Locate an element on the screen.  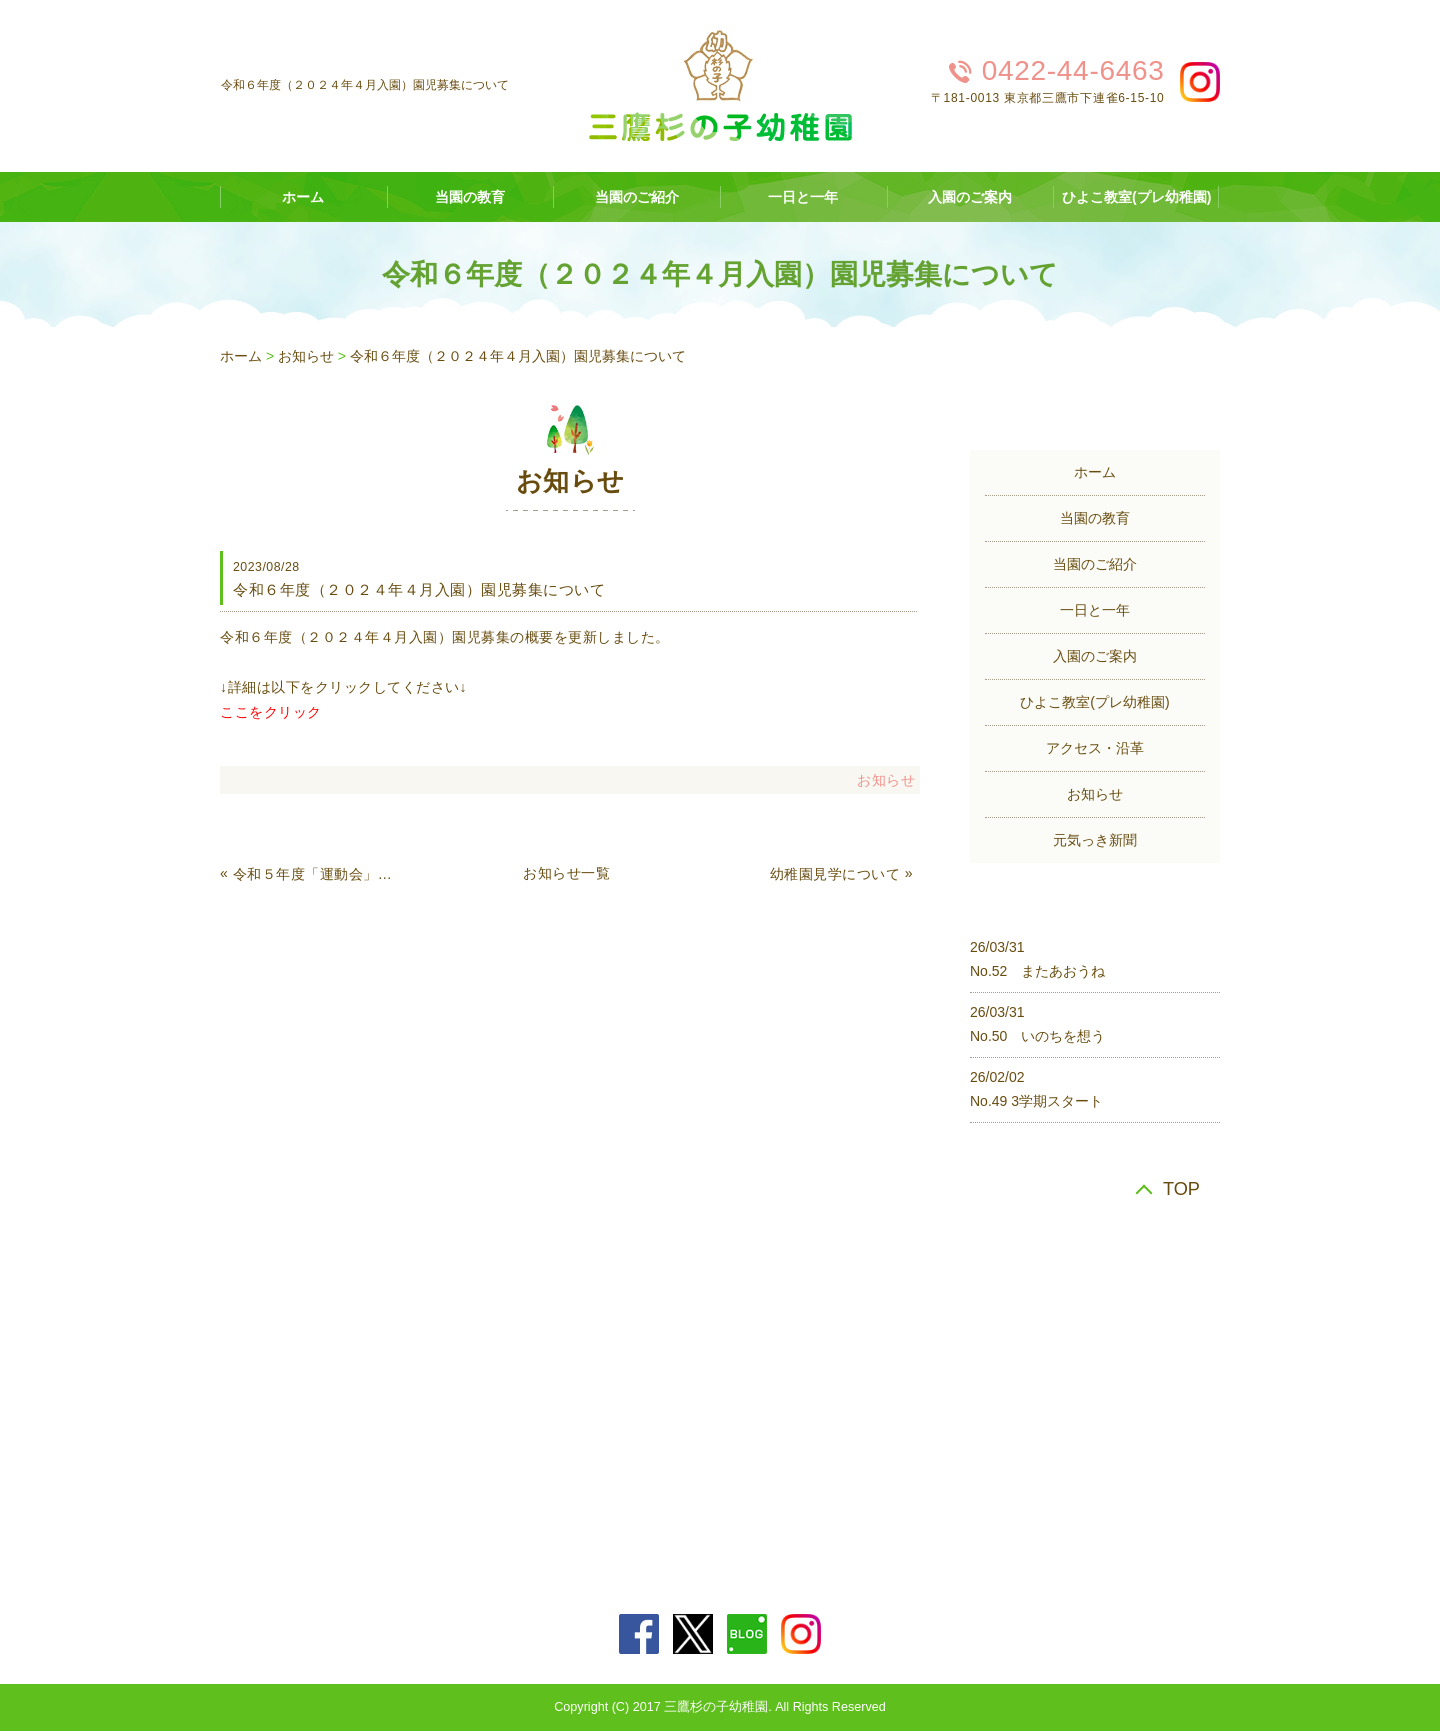
令和６年度（２０２４年４月入園）園児募集について is located at coordinates (518, 356).